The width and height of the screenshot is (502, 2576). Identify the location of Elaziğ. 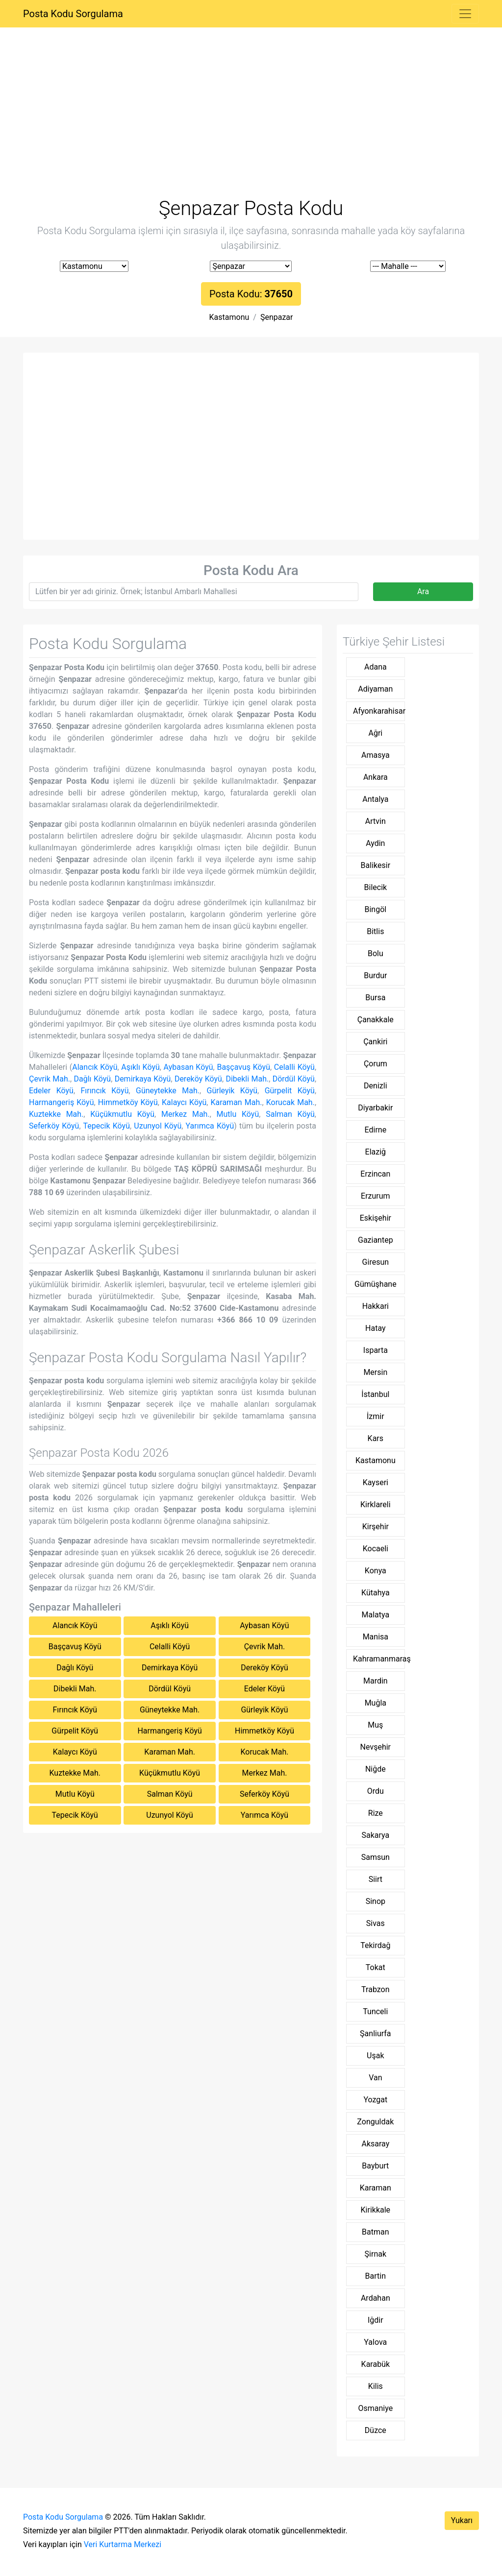
(375, 1151).